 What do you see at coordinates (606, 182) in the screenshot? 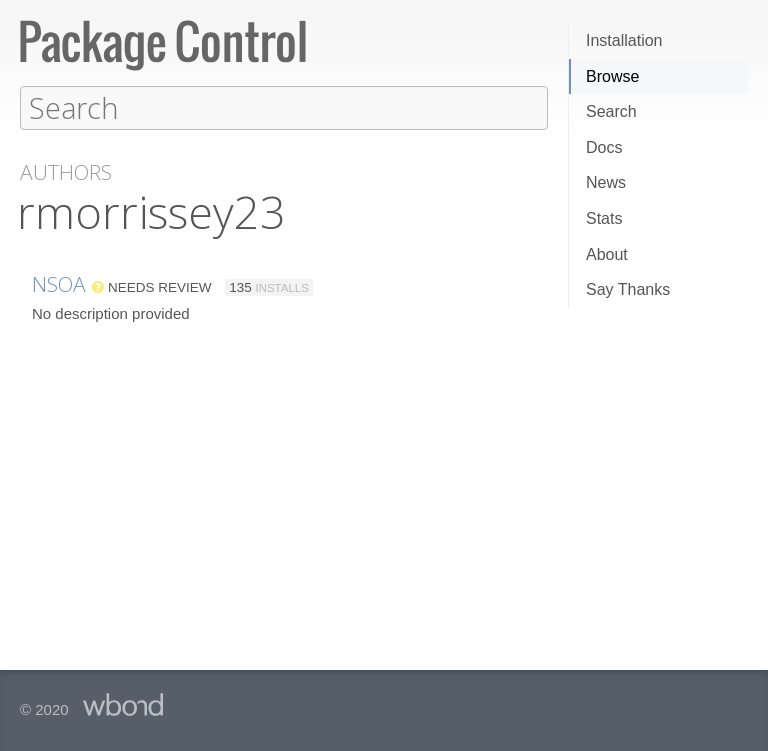
I see `News` at bounding box center [606, 182].